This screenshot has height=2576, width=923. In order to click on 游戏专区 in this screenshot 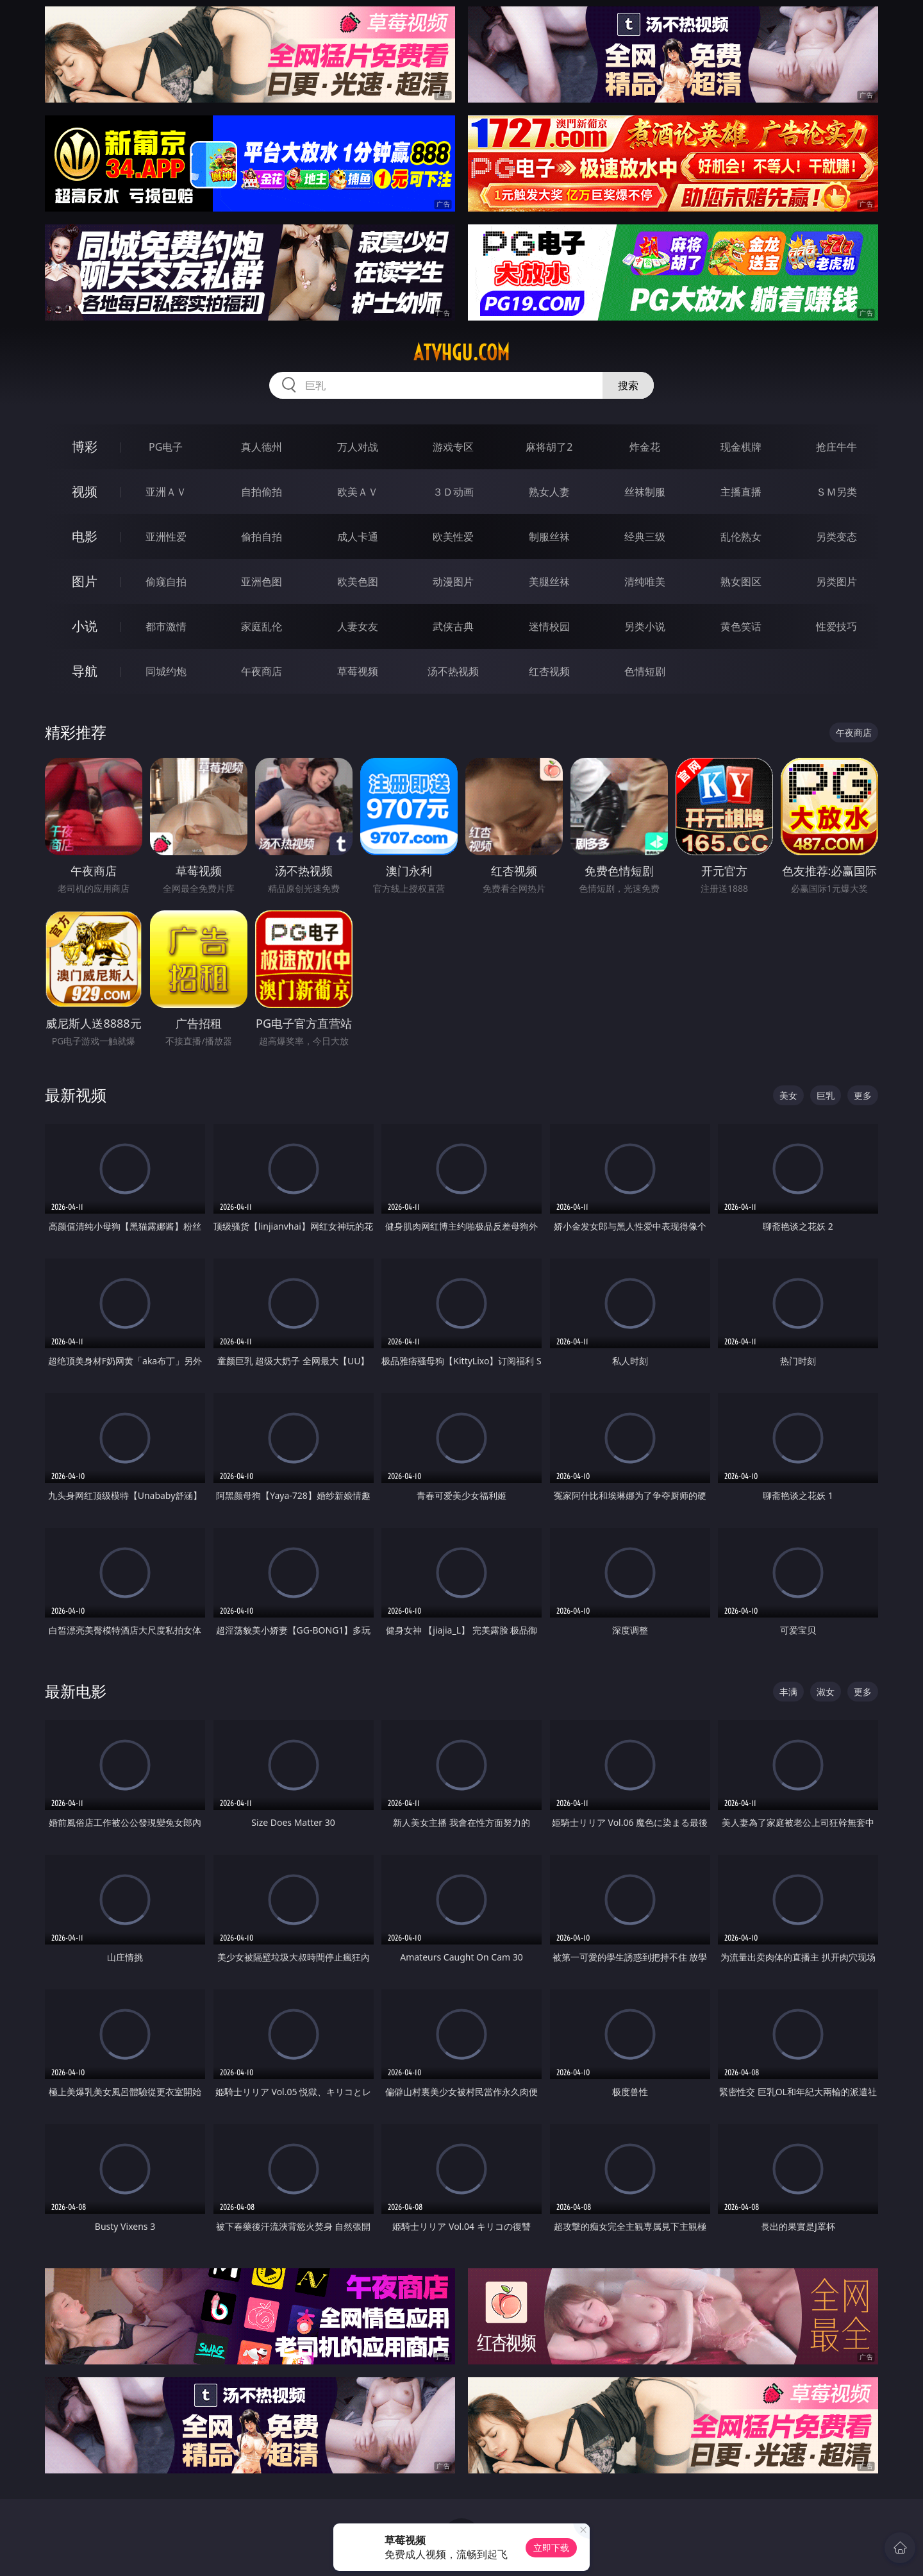, I will do `click(453, 447)`.